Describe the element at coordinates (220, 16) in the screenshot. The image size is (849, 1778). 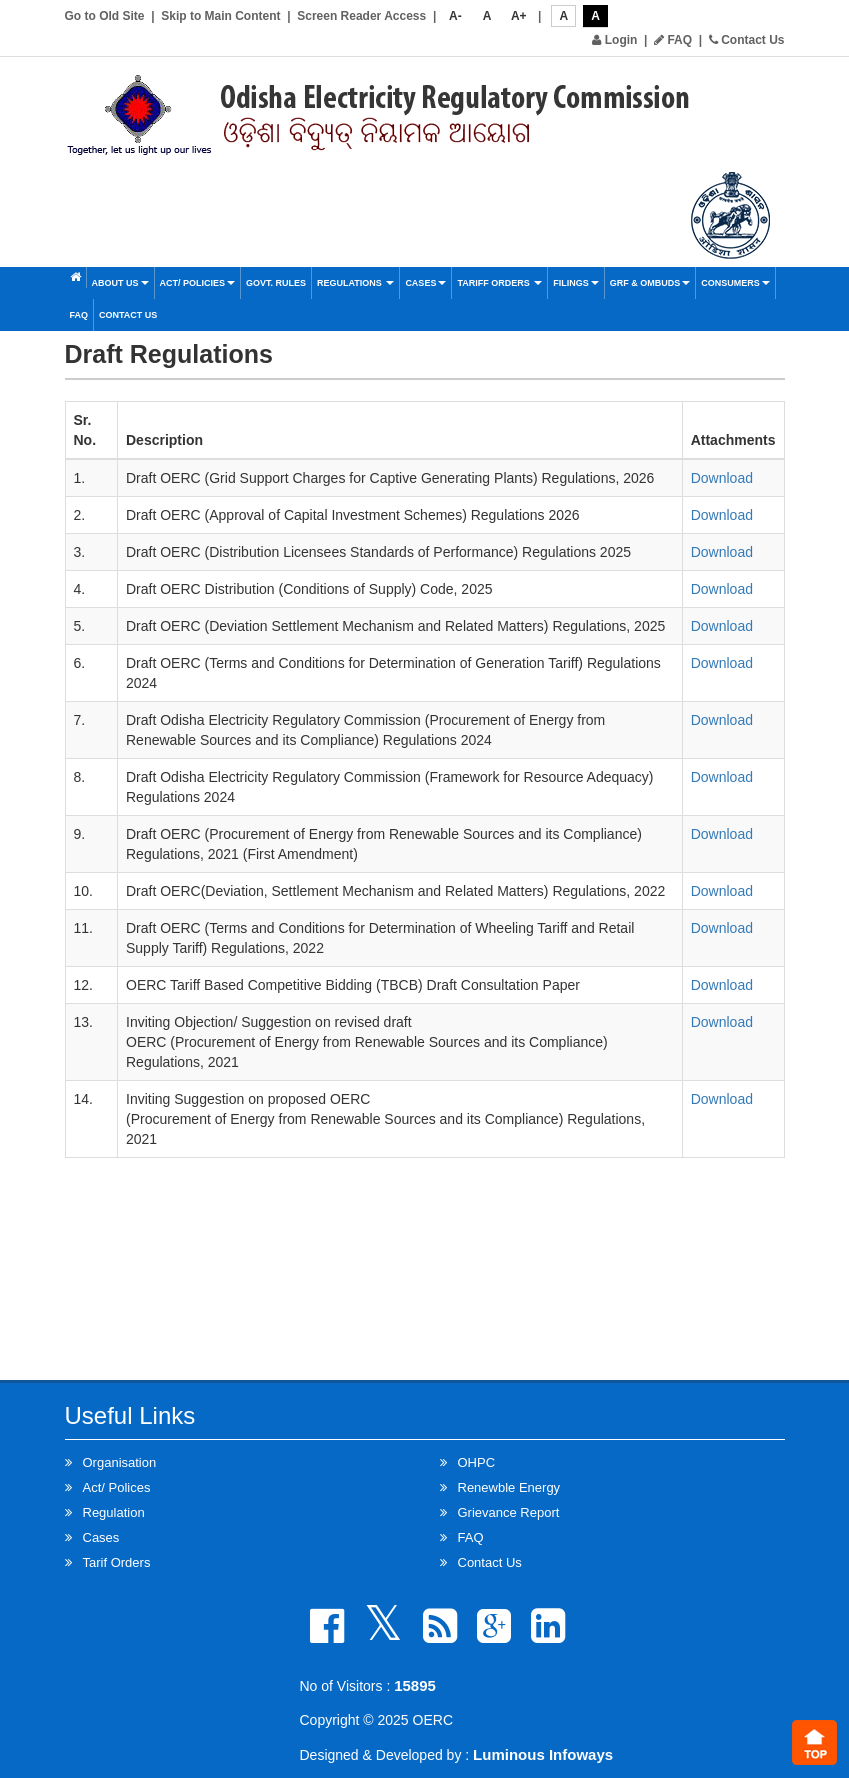
I see `Skip to Main Content` at that location.